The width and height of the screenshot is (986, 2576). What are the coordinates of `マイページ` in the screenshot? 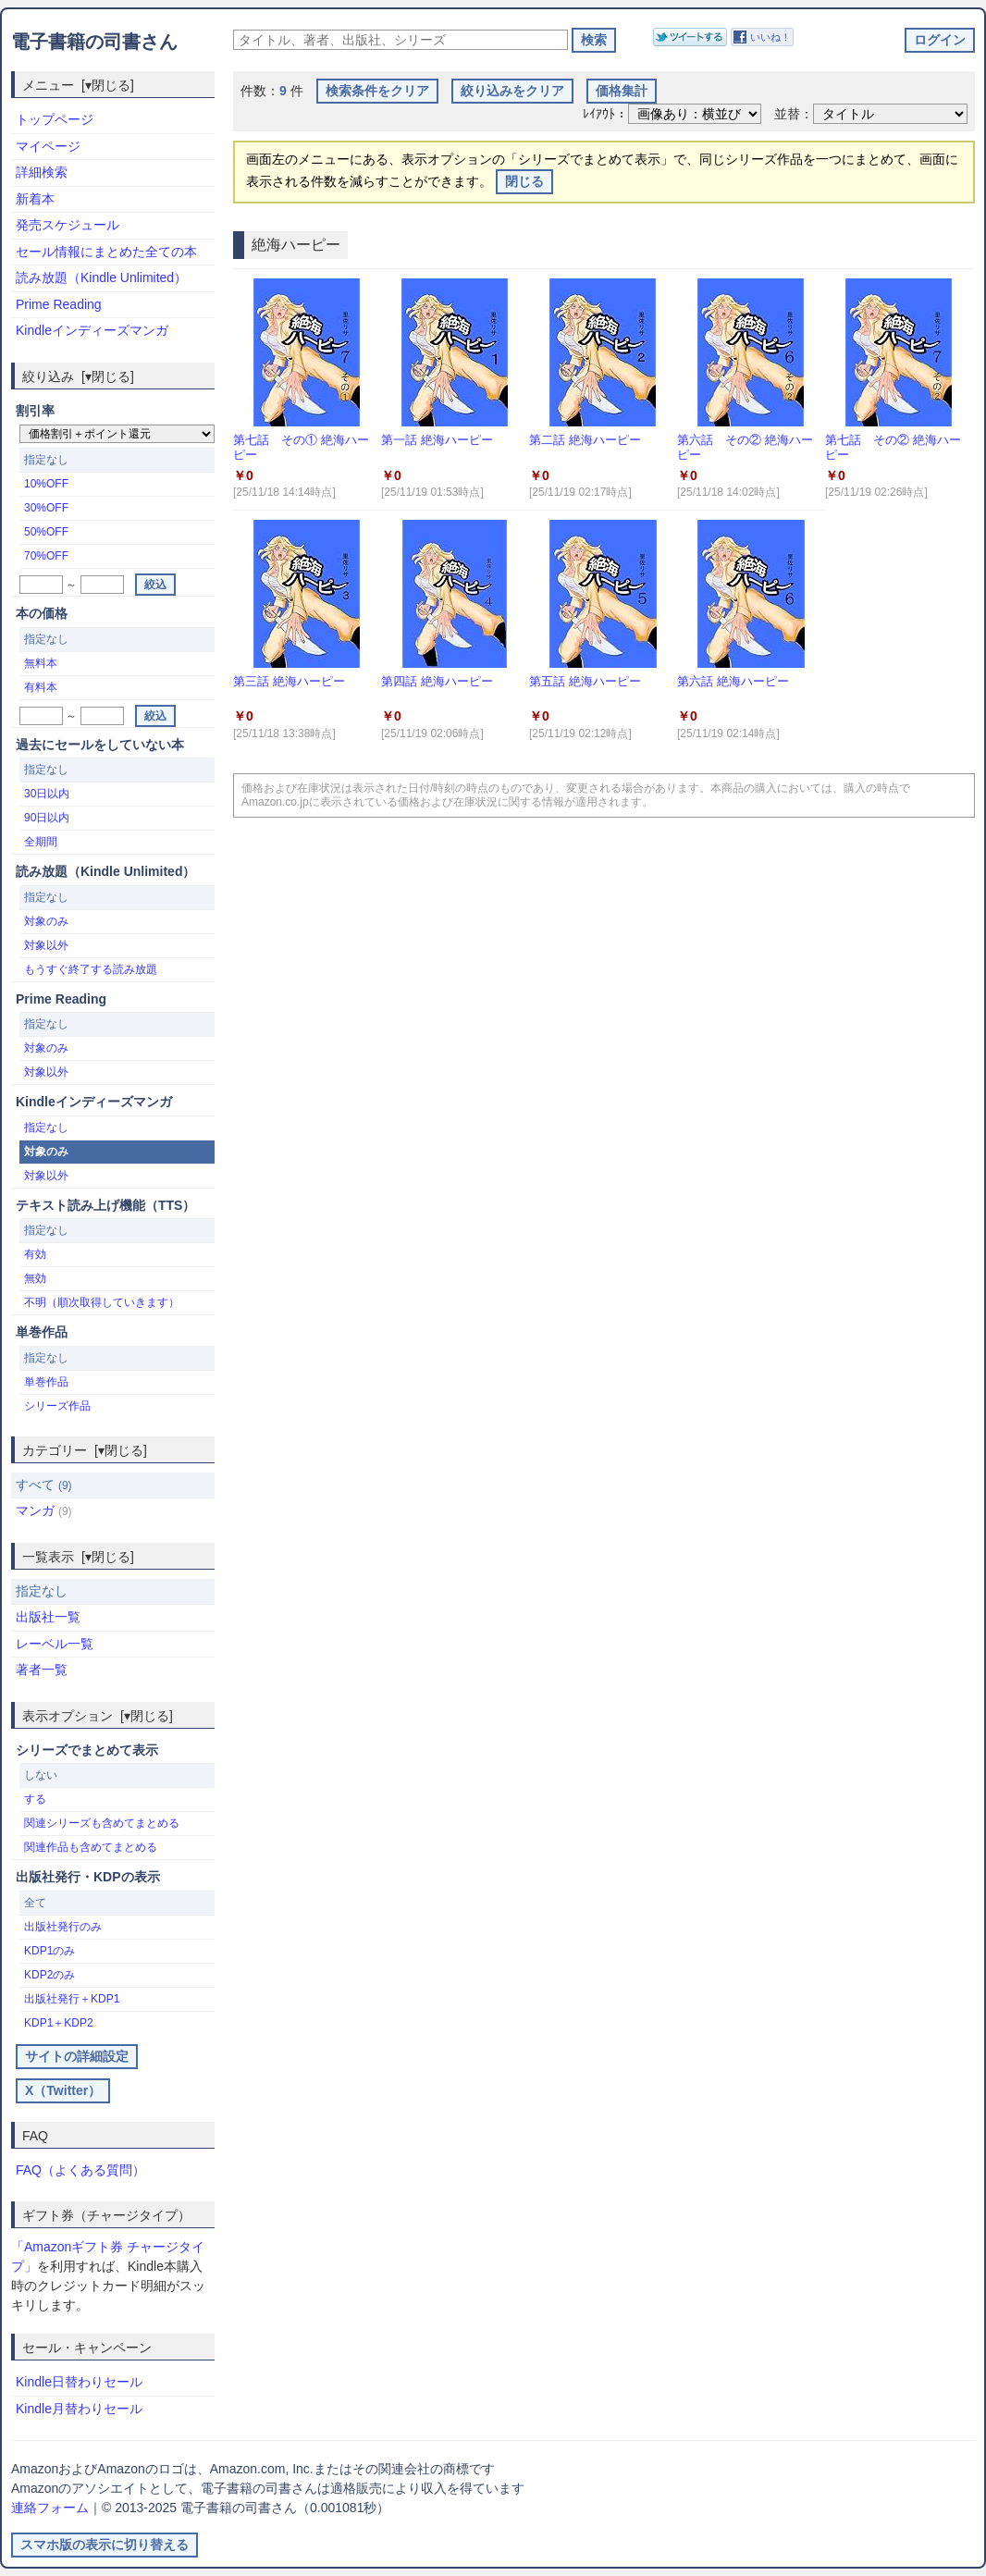 It's located at (48, 146).